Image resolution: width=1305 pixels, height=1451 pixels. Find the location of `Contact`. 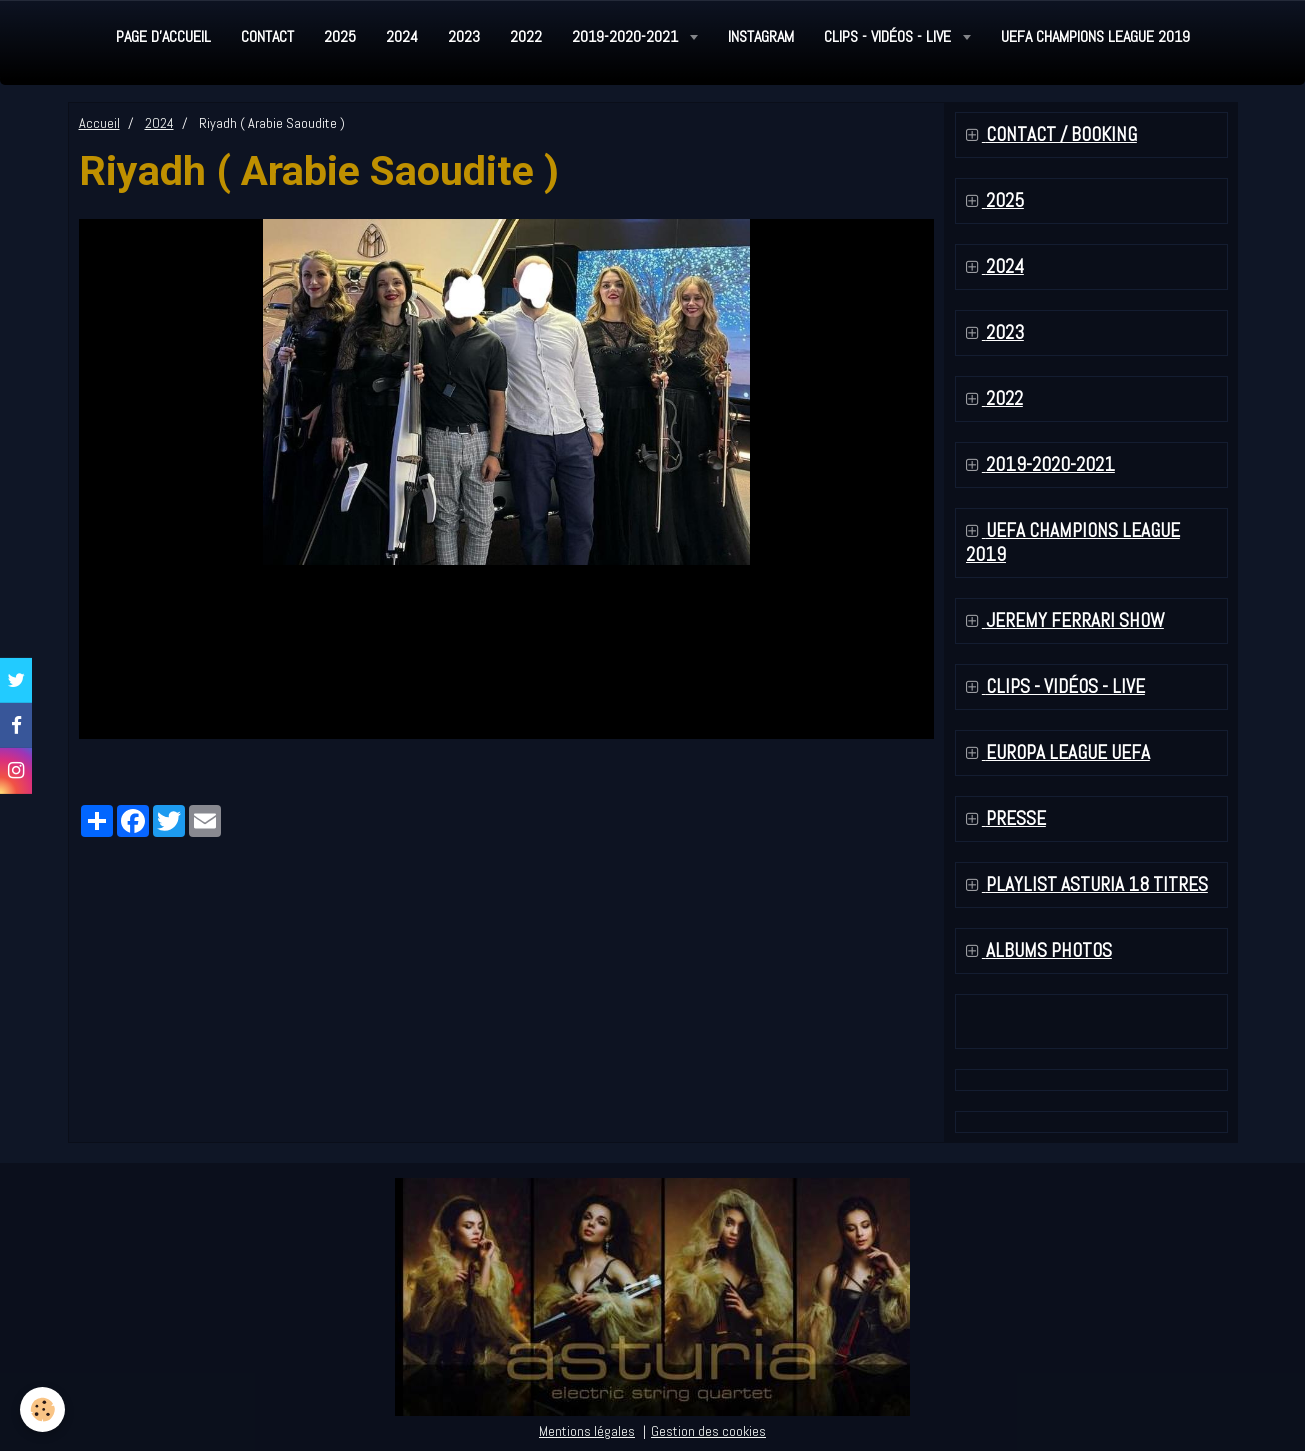

Contact is located at coordinates (267, 36).